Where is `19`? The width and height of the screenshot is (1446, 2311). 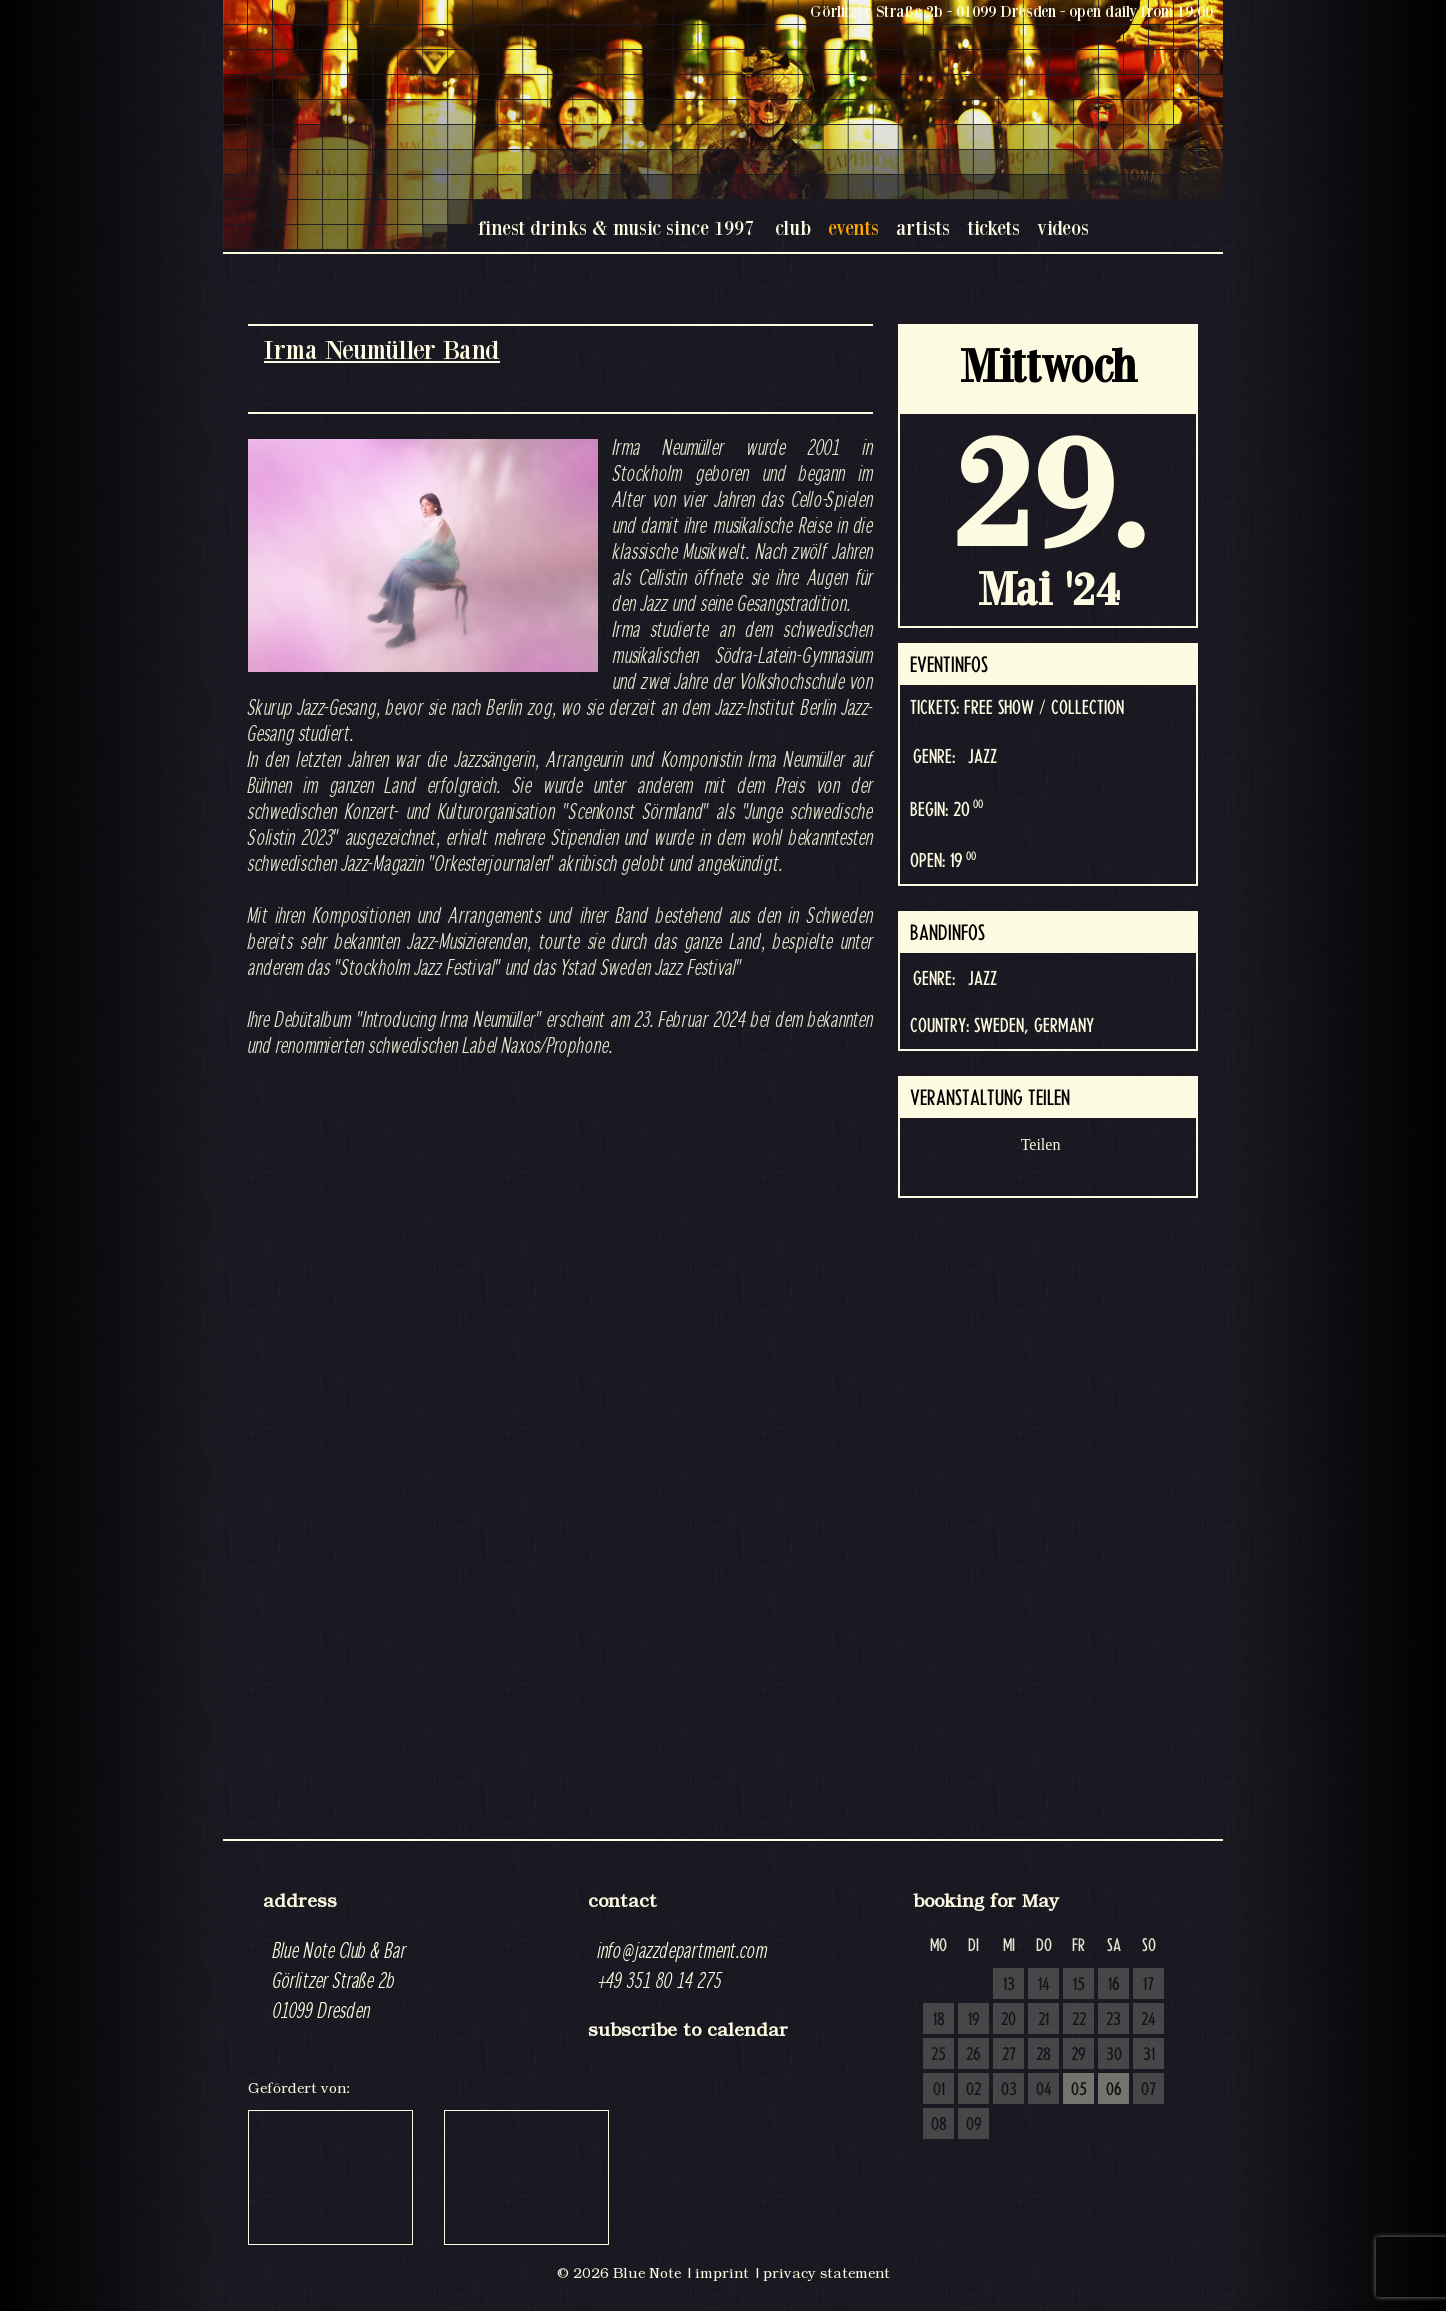 19 is located at coordinates (974, 2020).